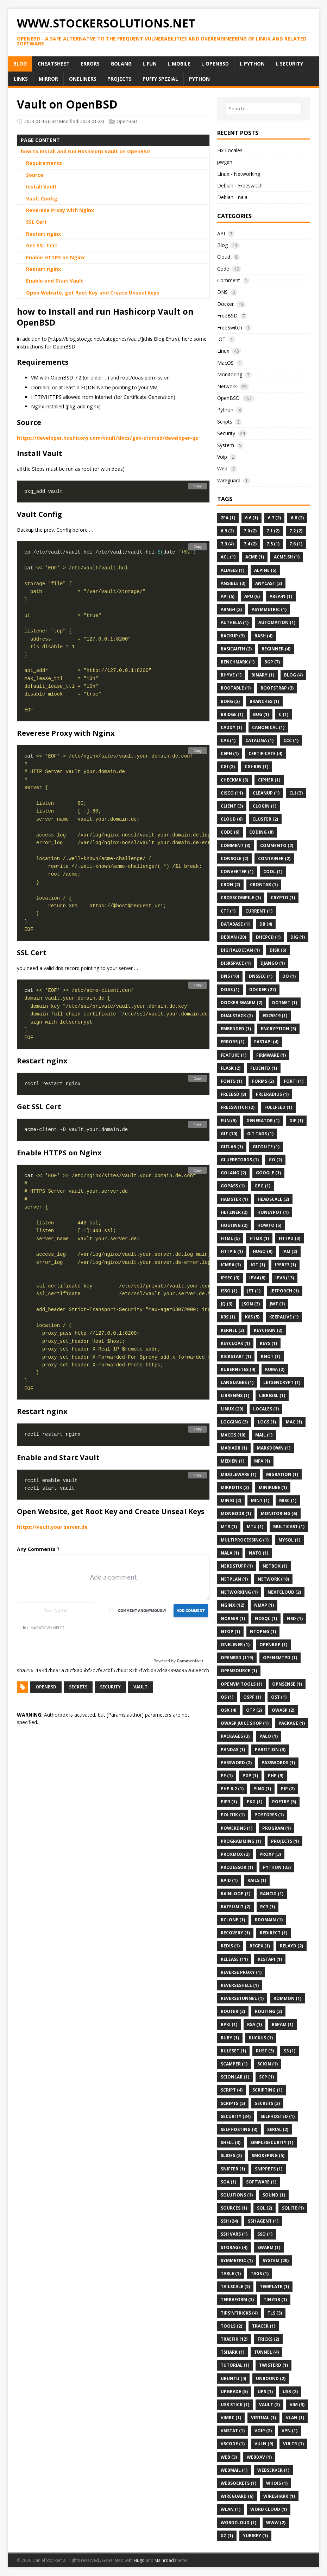 The image size is (327, 2576). I want to click on Crontab (1), so click(264, 885).